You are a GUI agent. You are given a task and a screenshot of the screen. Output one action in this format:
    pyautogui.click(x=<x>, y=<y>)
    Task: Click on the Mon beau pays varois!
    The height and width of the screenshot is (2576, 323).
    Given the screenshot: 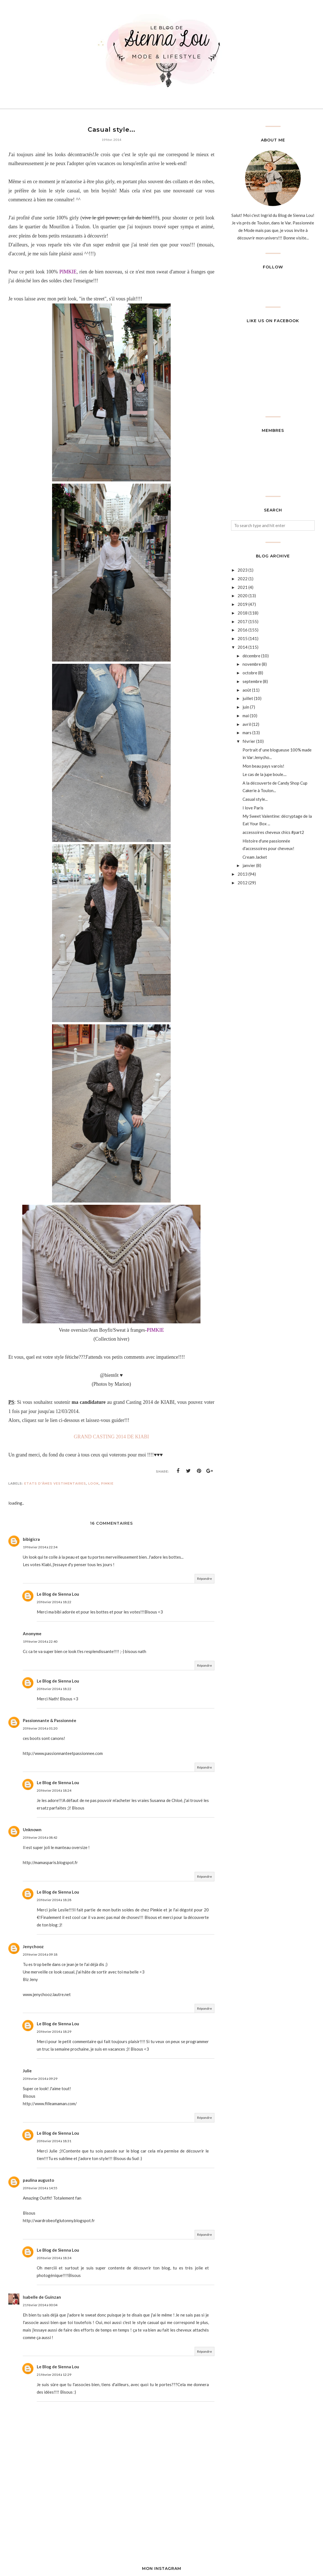 What is the action you would take?
    pyautogui.click(x=263, y=765)
    